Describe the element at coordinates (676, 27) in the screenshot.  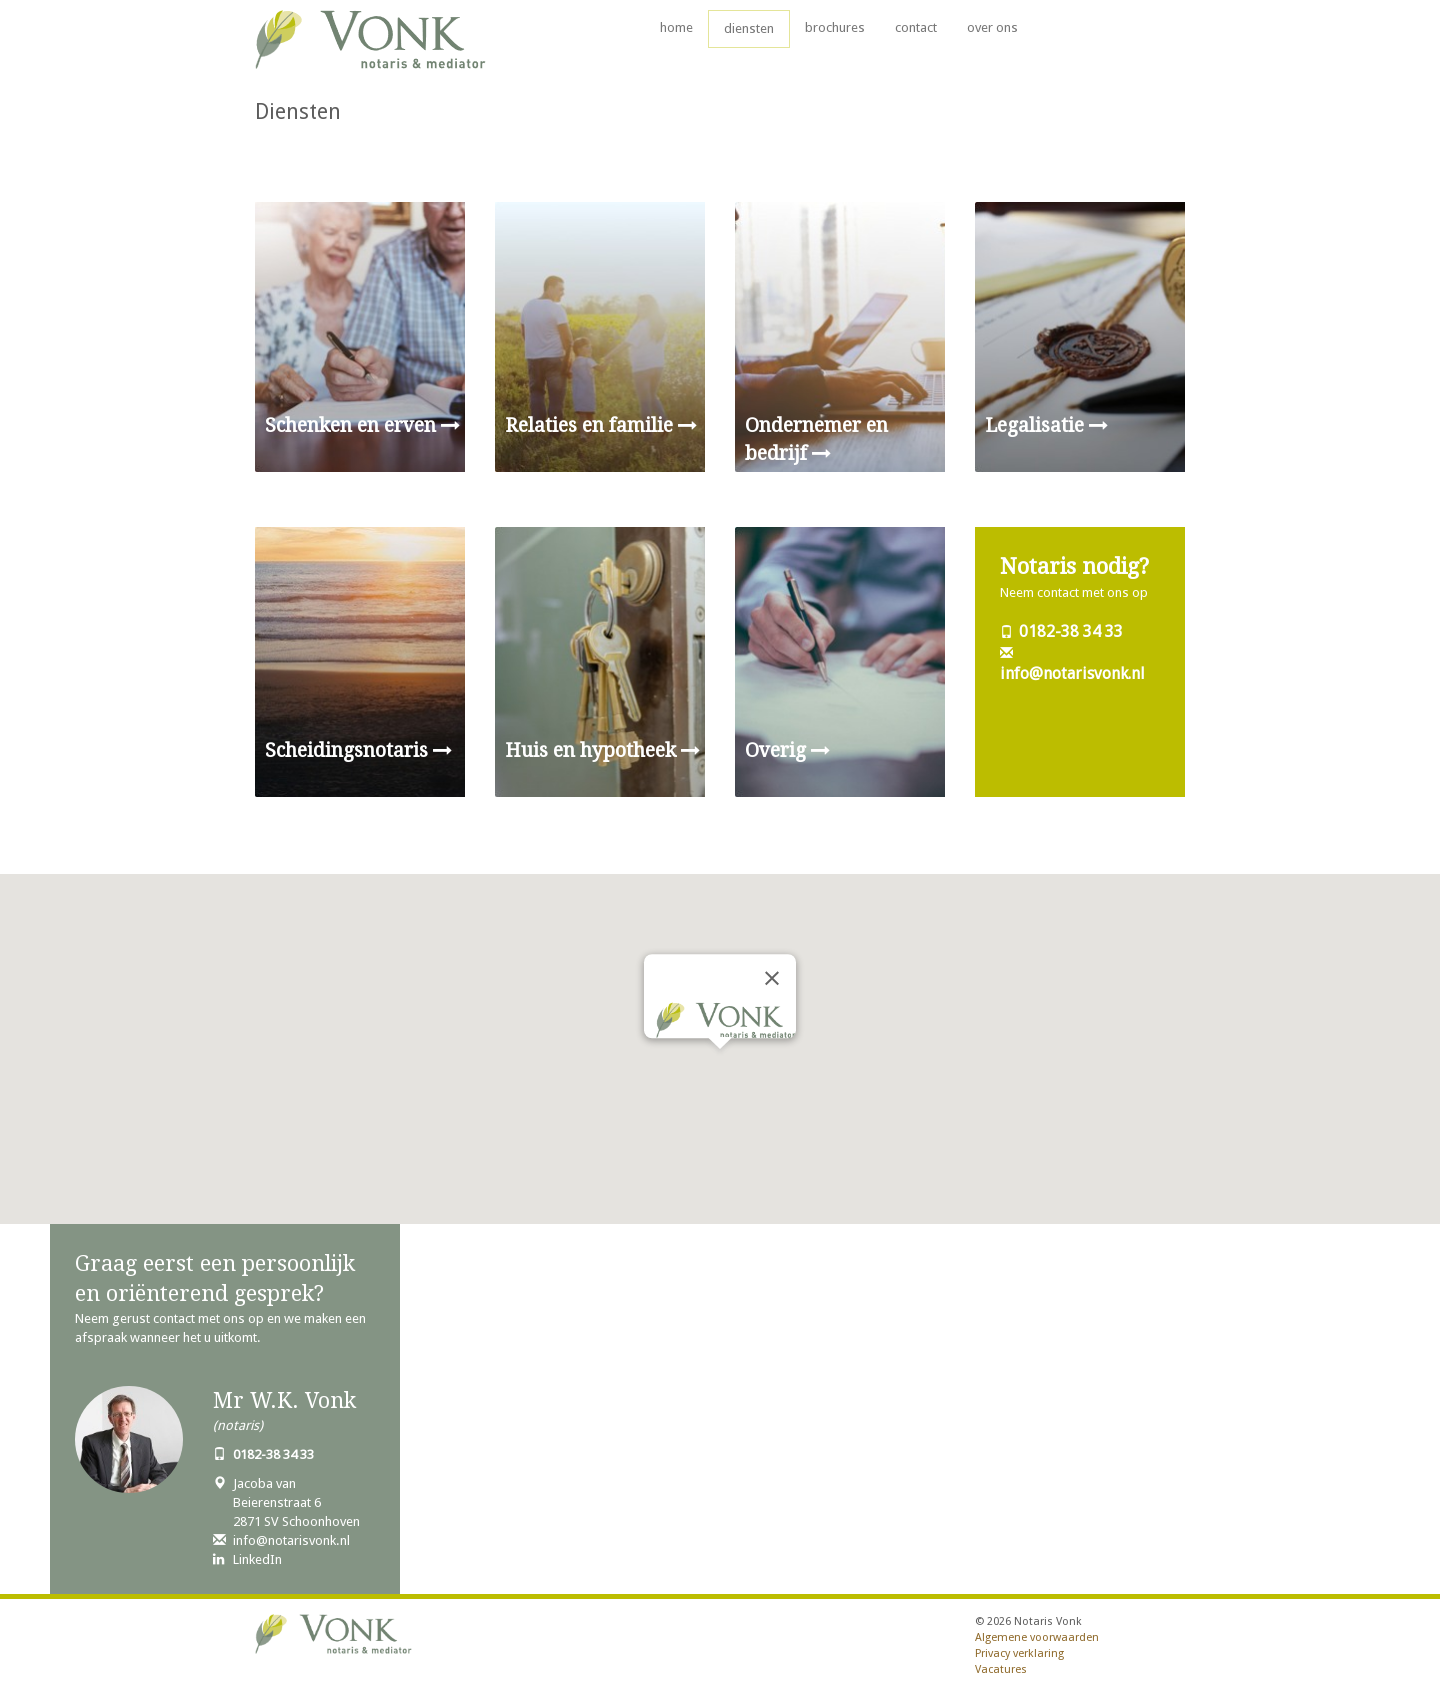
I see `home` at that location.